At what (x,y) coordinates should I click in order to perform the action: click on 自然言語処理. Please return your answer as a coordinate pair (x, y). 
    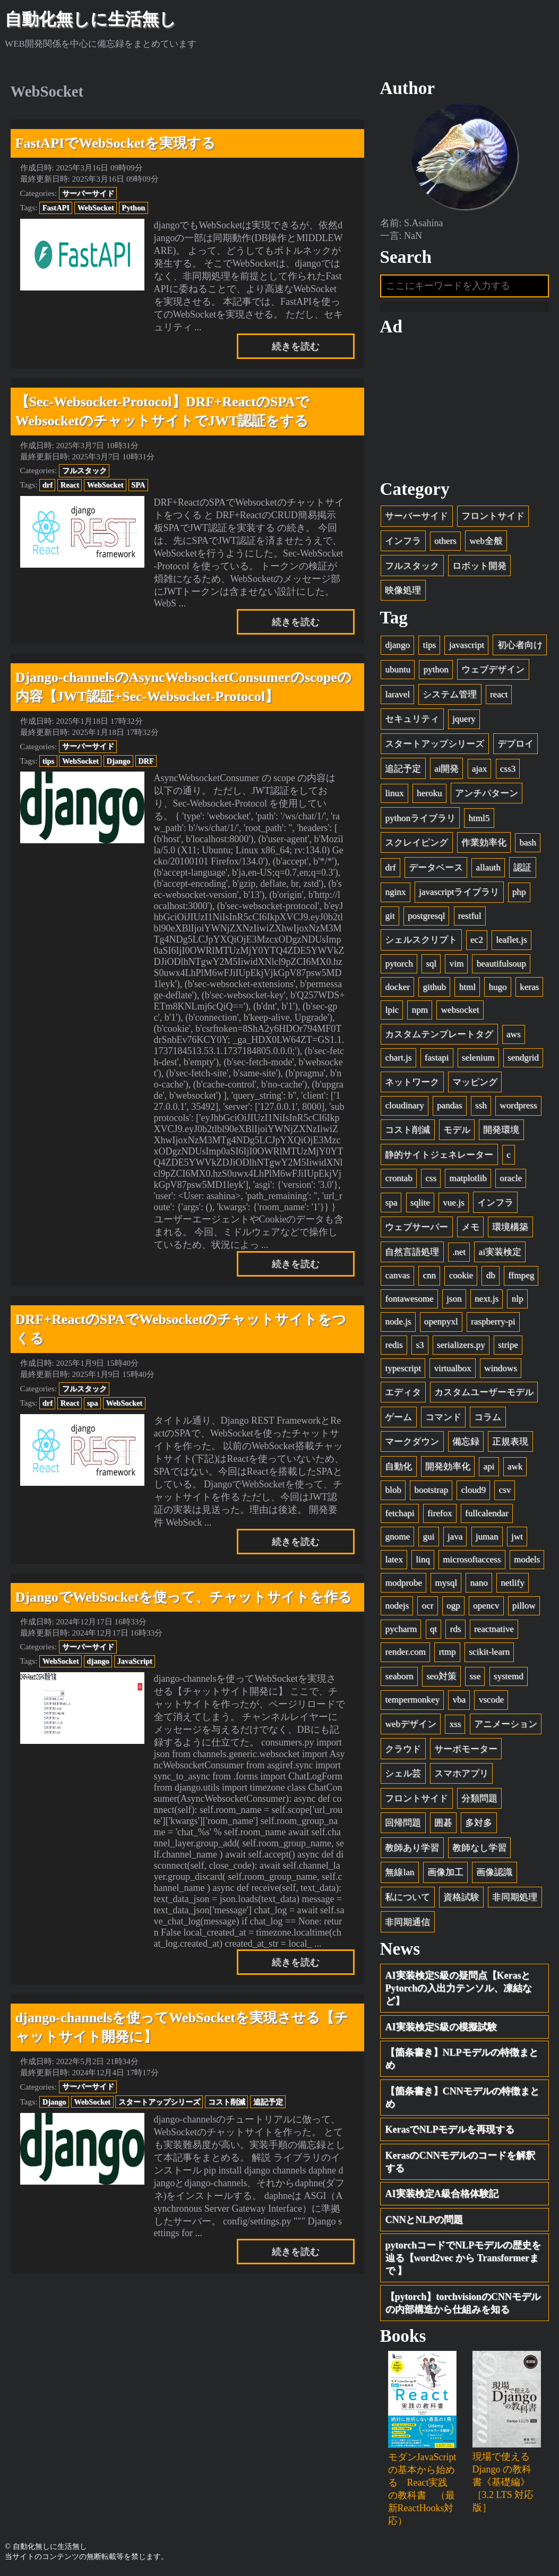
    Looking at the image, I should click on (412, 1252).